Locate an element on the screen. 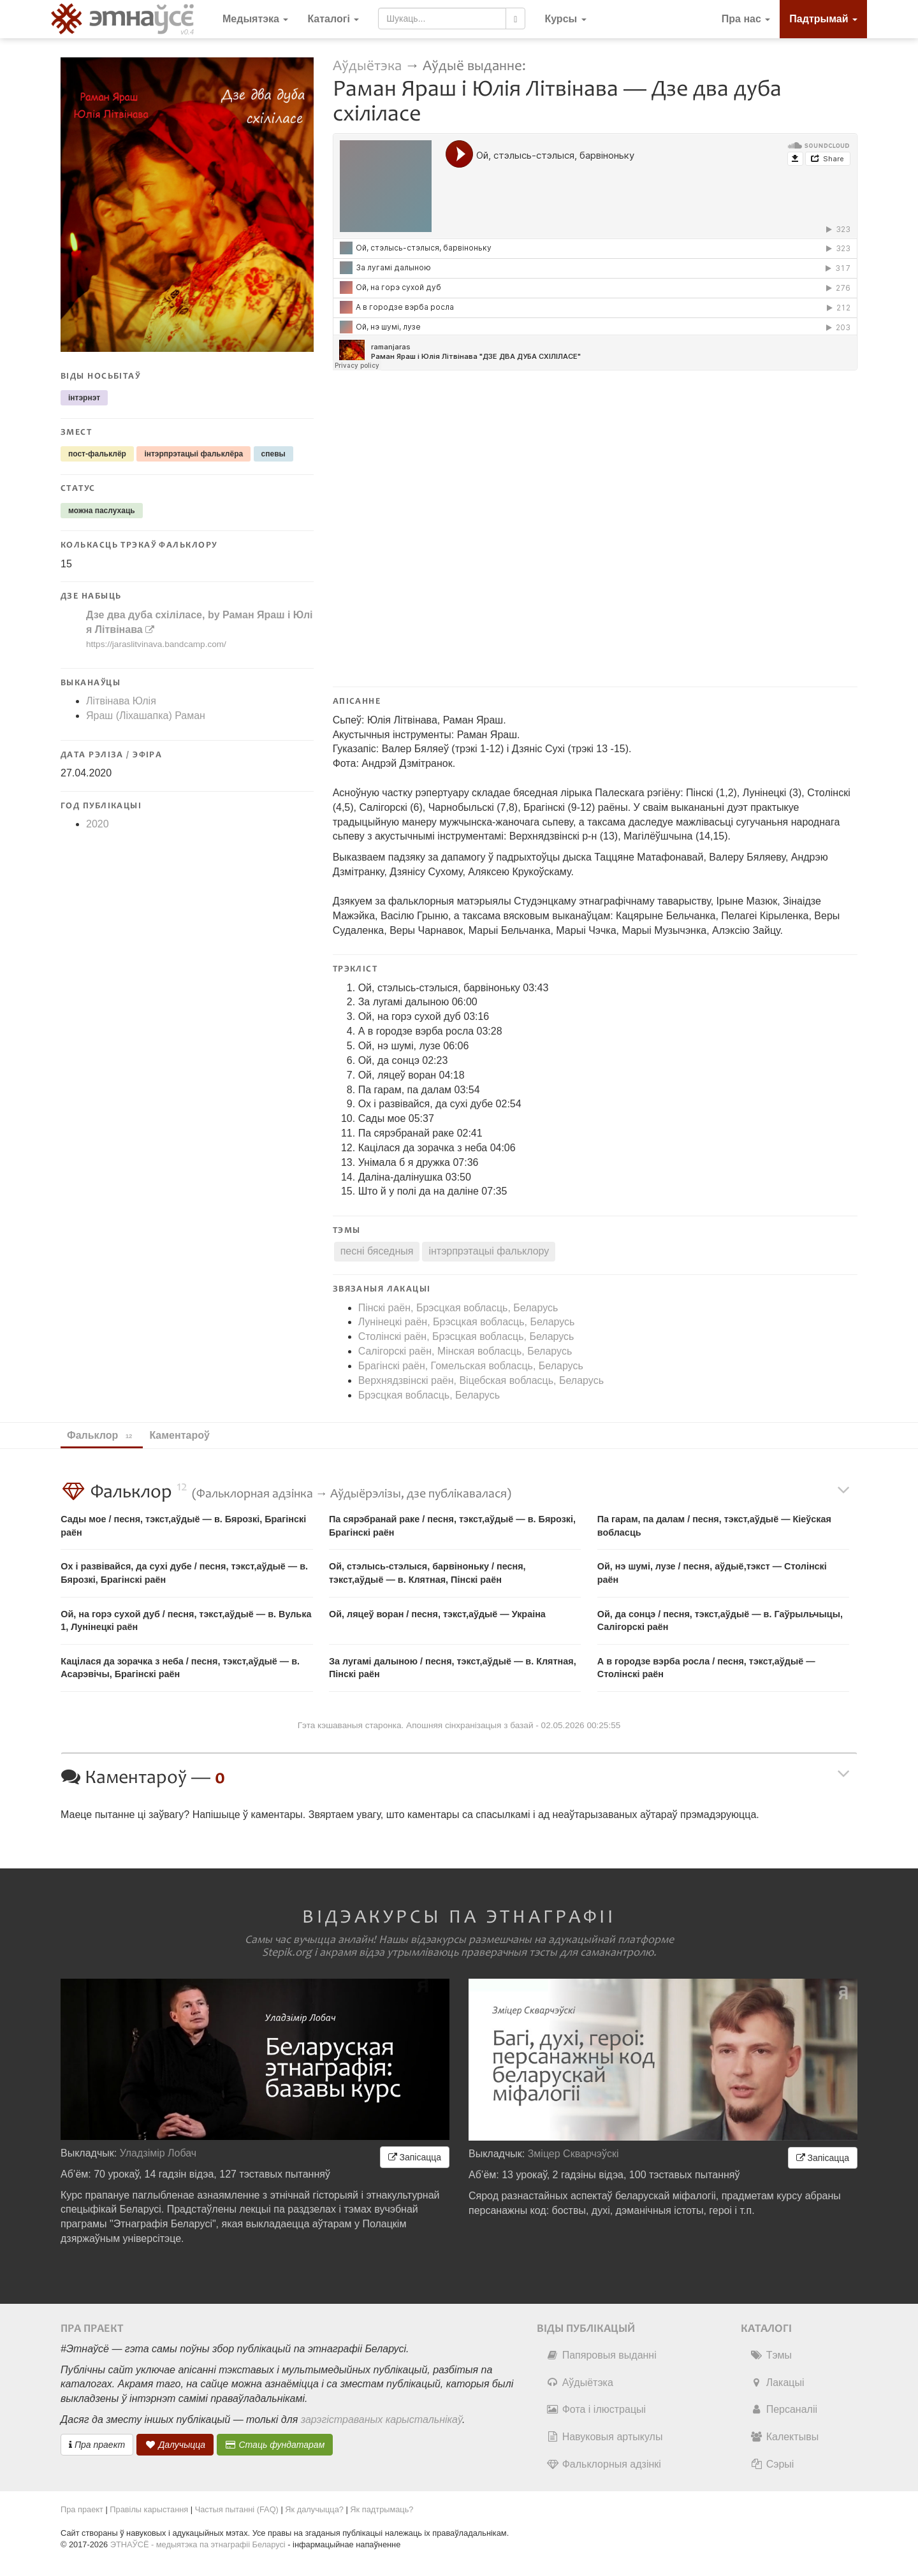 The height and width of the screenshot is (2576, 918). 2020 is located at coordinates (97, 824).